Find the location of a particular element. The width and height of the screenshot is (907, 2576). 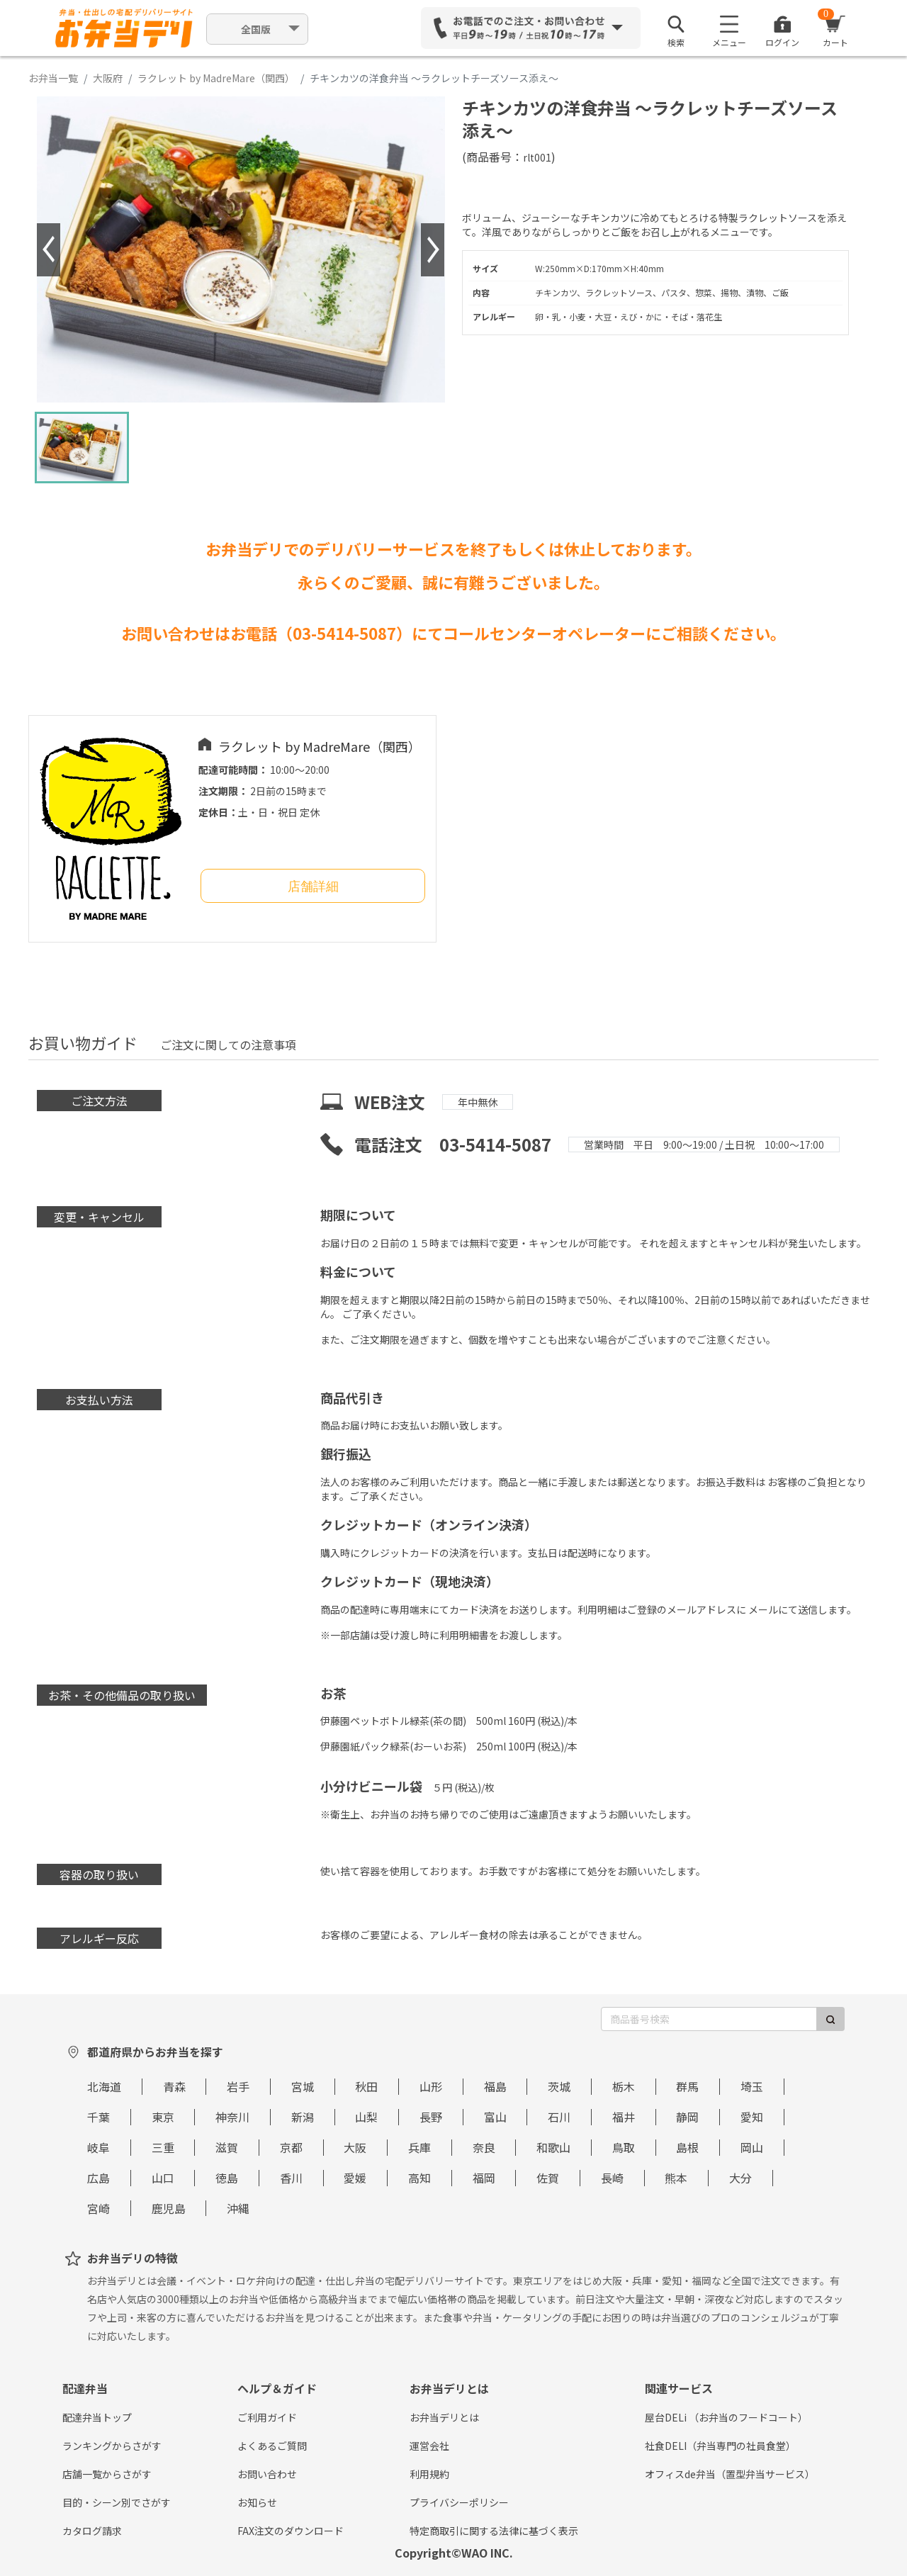

三重 is located at coordinates (163, 2147).